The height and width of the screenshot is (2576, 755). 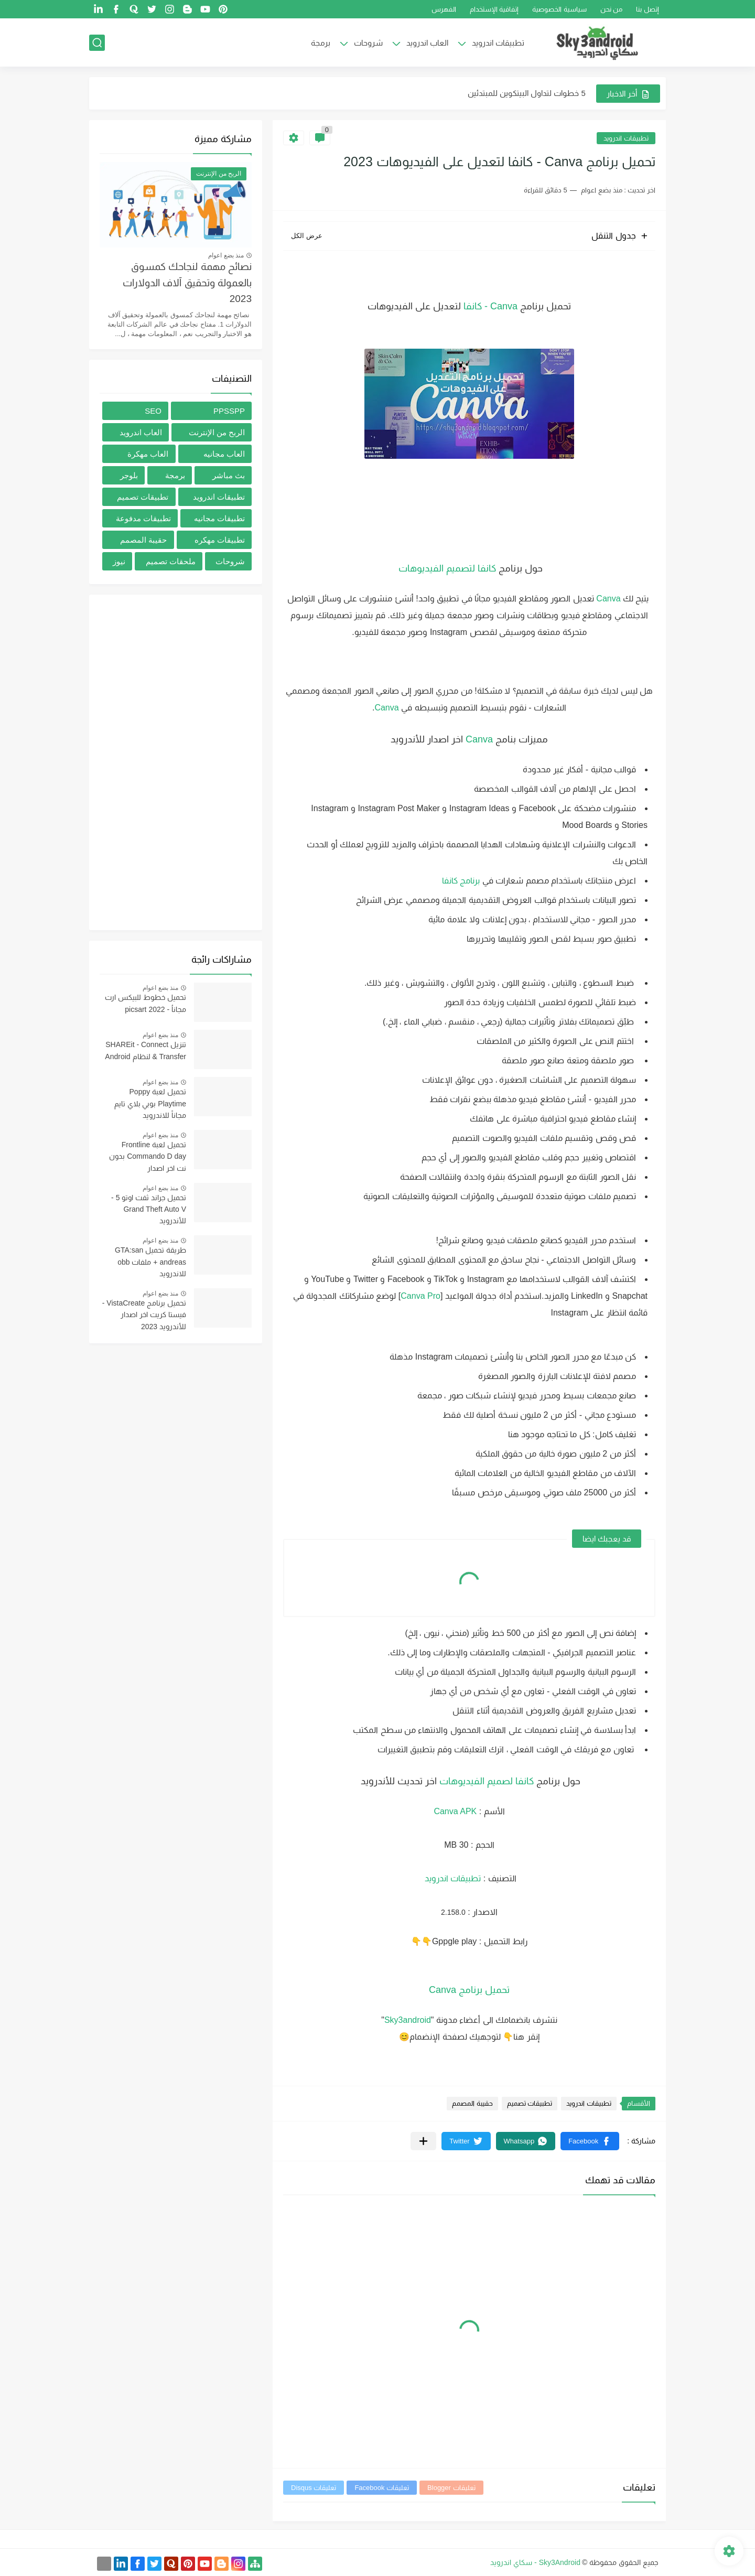 What do you see at coordinates (320, 42) in the screenshot?
I see `برمجة` at bounding box center [320, 42].